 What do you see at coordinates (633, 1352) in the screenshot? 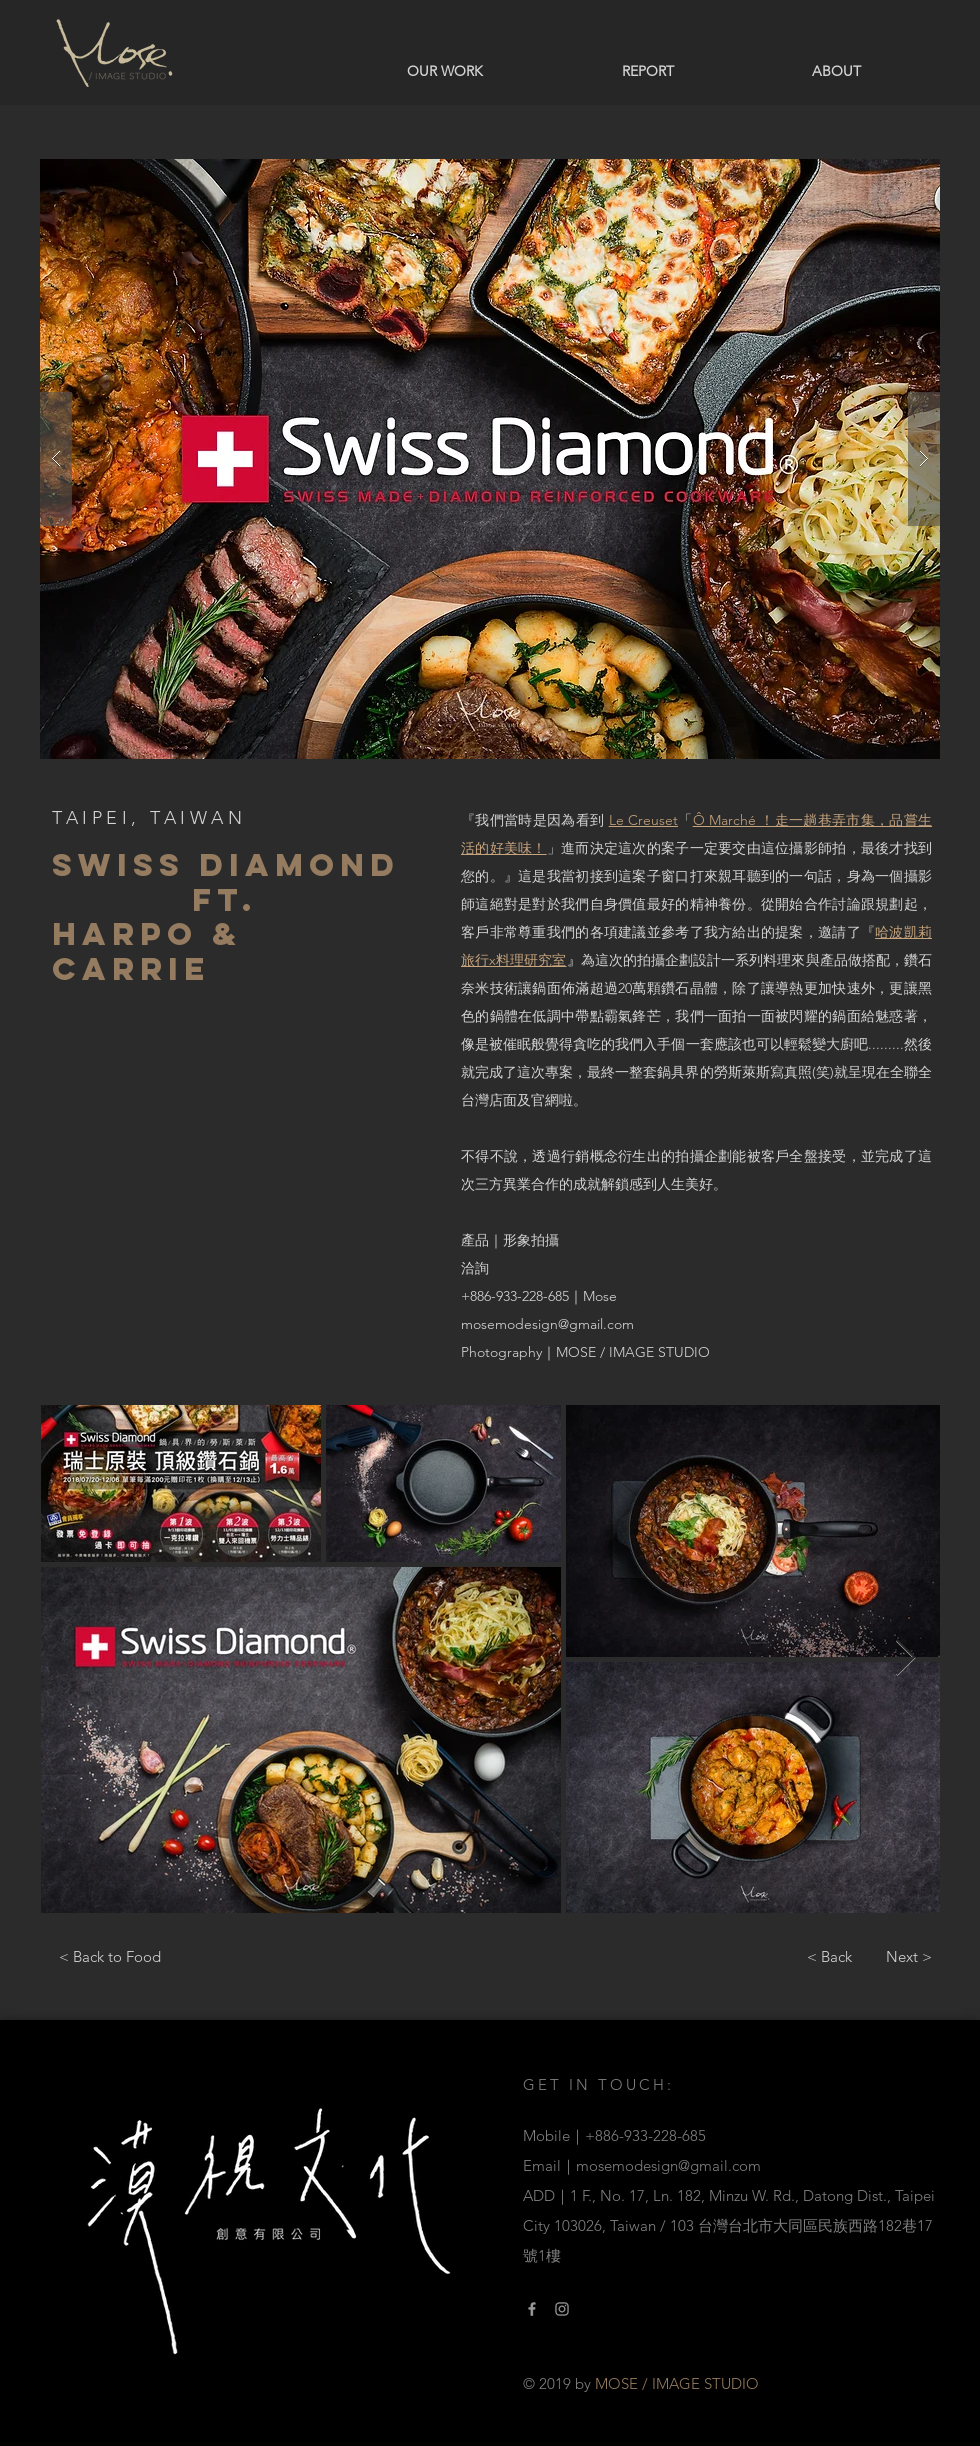
I see `MOSE / IMAGE STUDIO` at bounding box center [633, 1352].